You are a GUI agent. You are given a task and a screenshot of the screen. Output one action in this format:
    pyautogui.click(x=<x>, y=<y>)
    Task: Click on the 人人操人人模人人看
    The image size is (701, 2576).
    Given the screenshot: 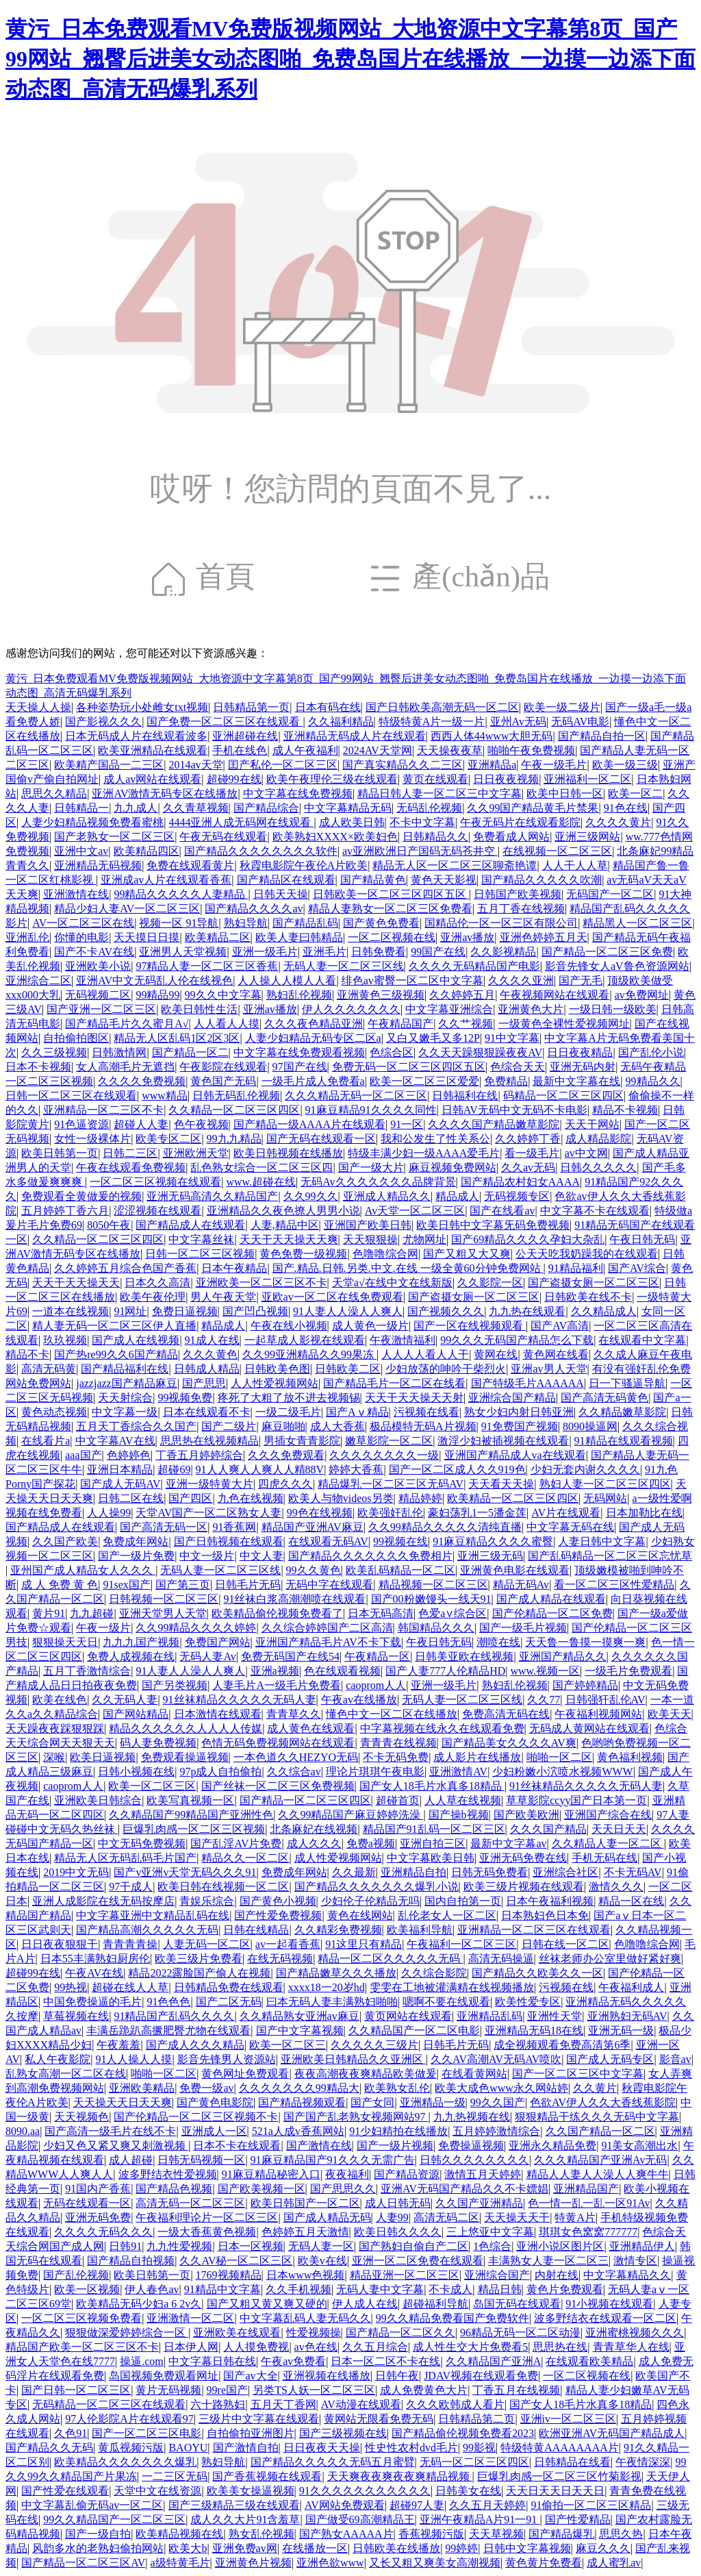 What is the action you would take?
    pyautogui.click(x=287, y=980)
    